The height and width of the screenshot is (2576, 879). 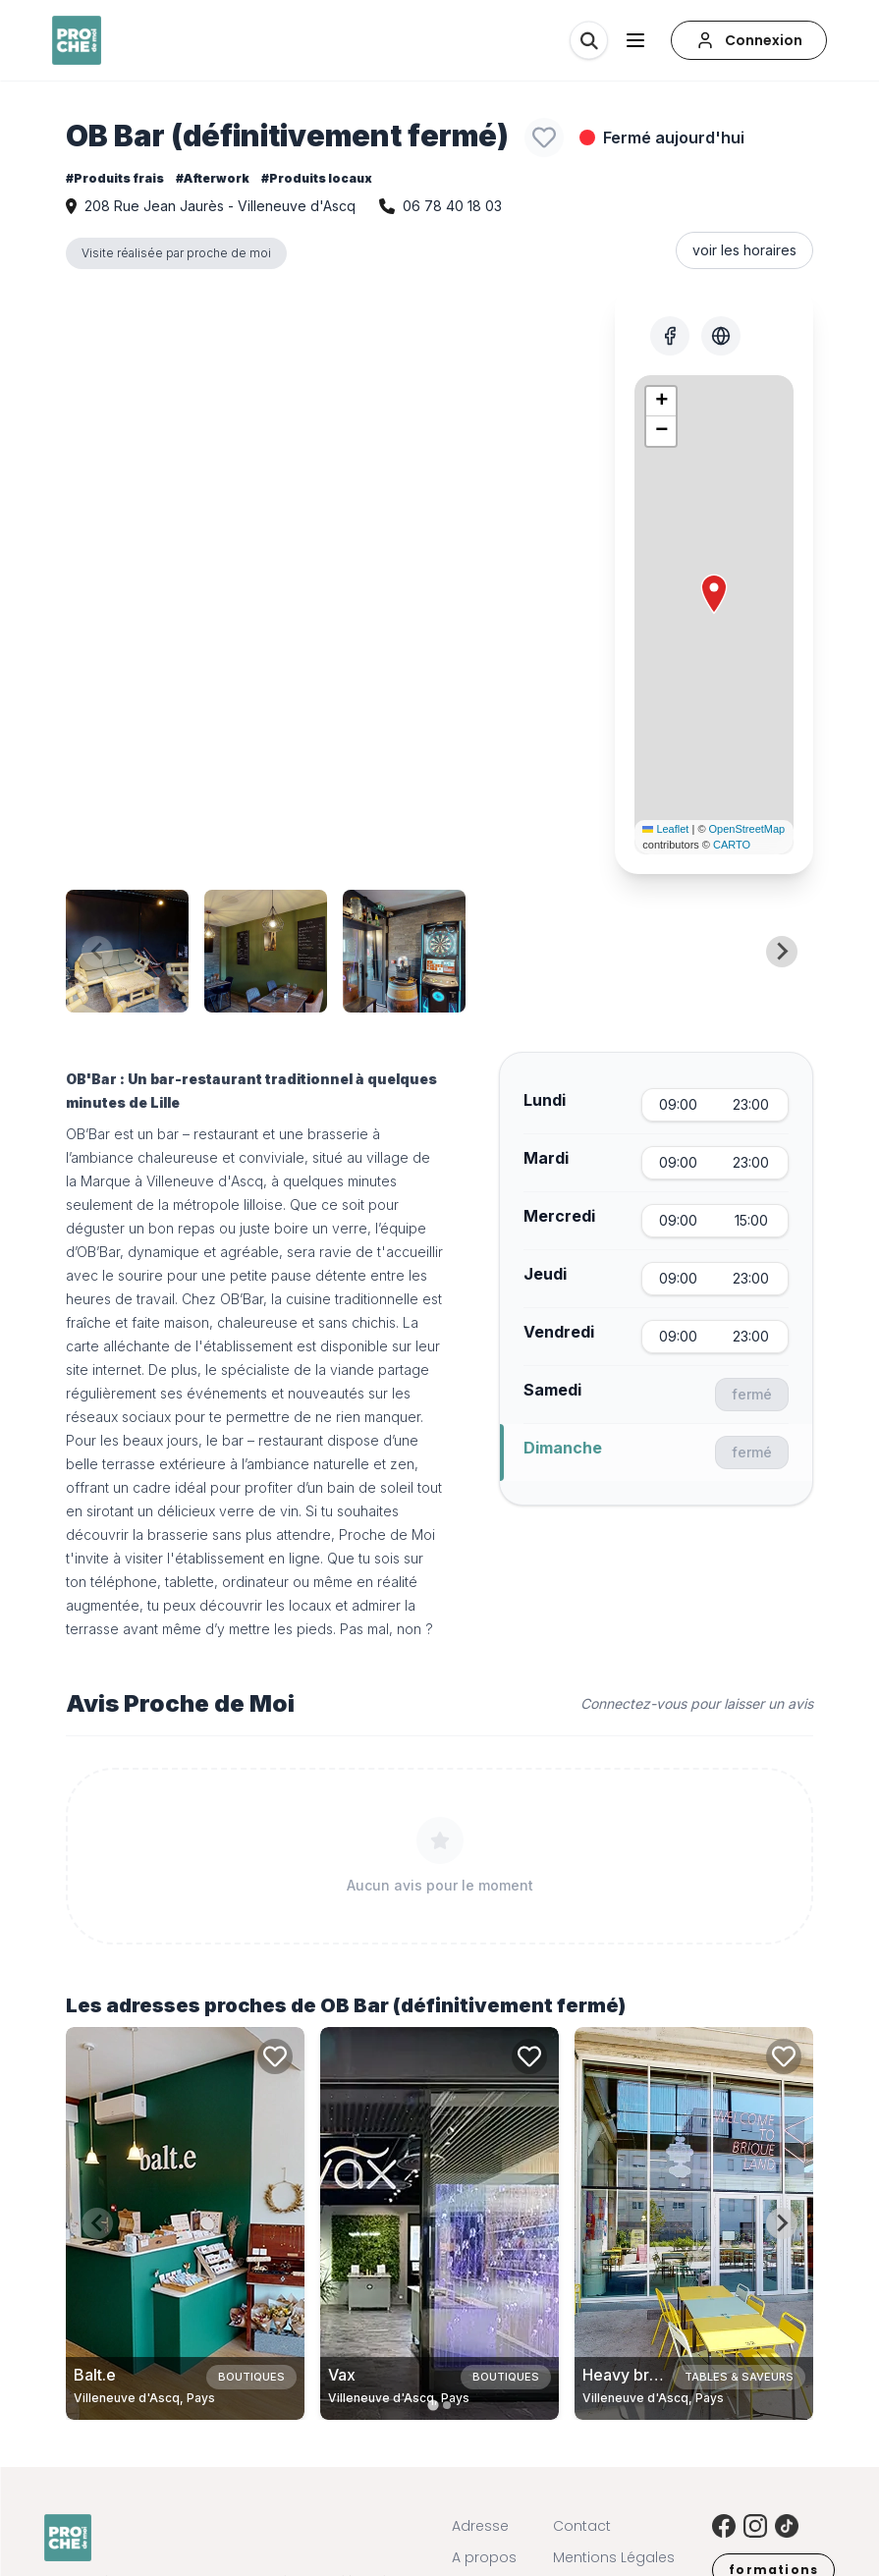 What do you see at coordinates (694, 2223) in the screenshot?
I see `[Carte de Heavy brique - Taproom à Villeneuve d'Ascq, Pays]` at bounding box center [694, 2223].